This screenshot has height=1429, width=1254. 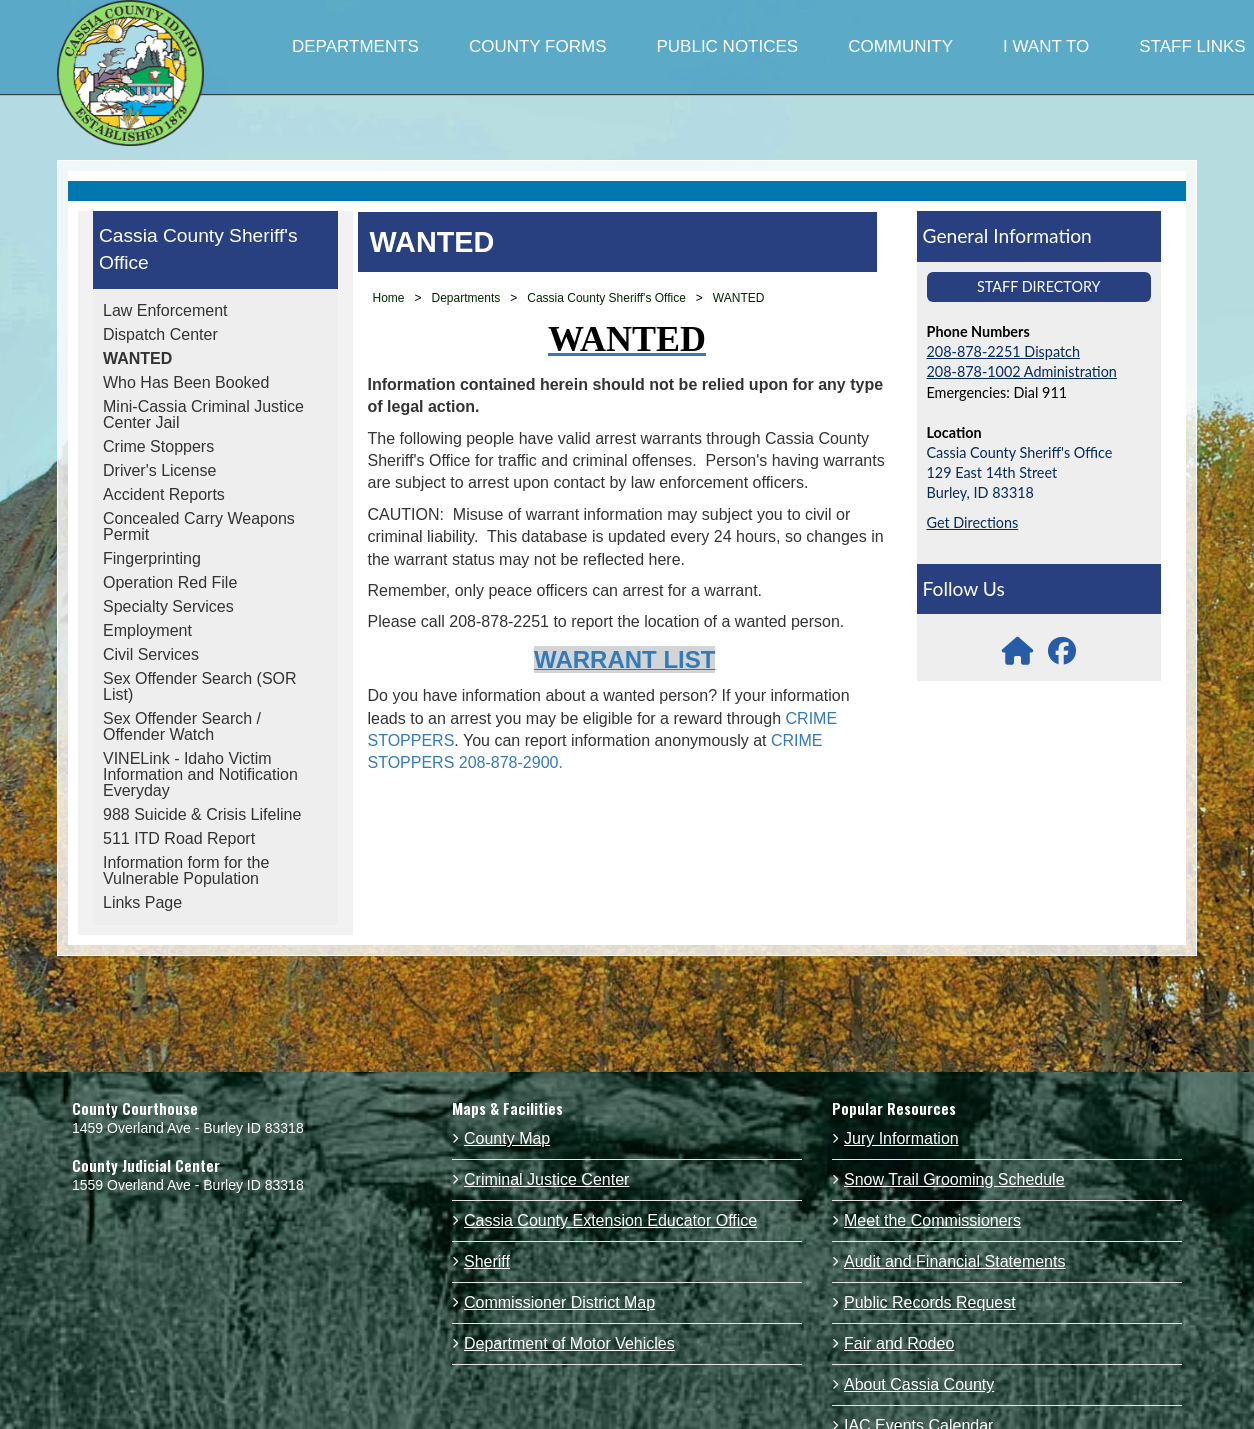 I want to click on Public Records Request, so click(x=930, y=1302).